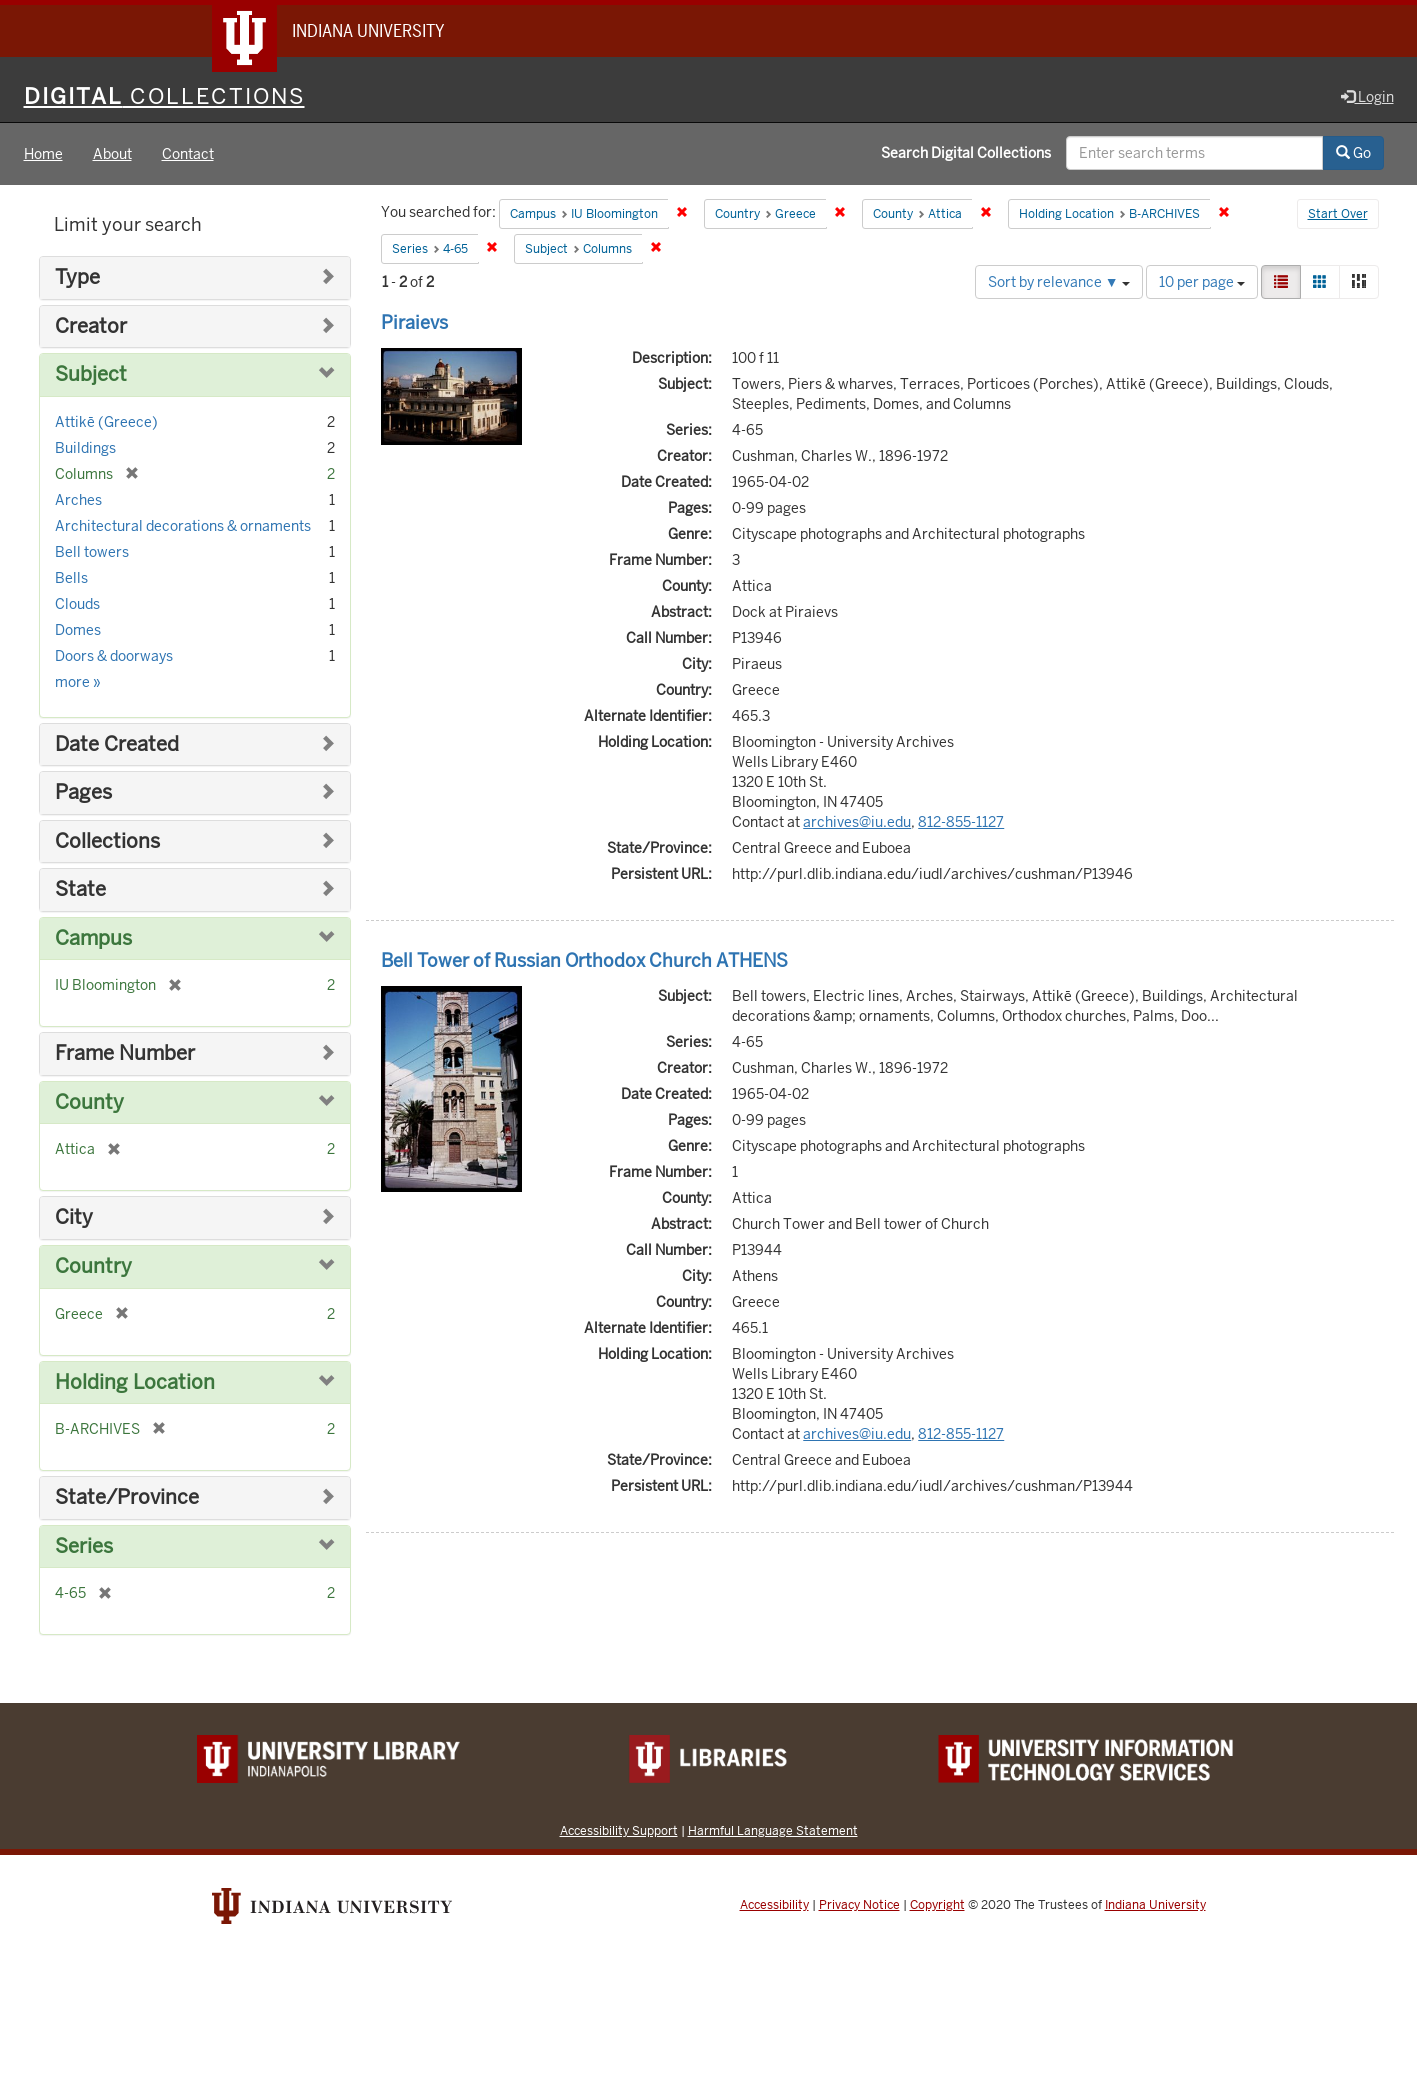 Image resolution: width=1417 pixels, height=2080 pixels. What do you see at coordinates (74, 1217) in the screenshot?
I see `City` at bounding box center [74, 1217].